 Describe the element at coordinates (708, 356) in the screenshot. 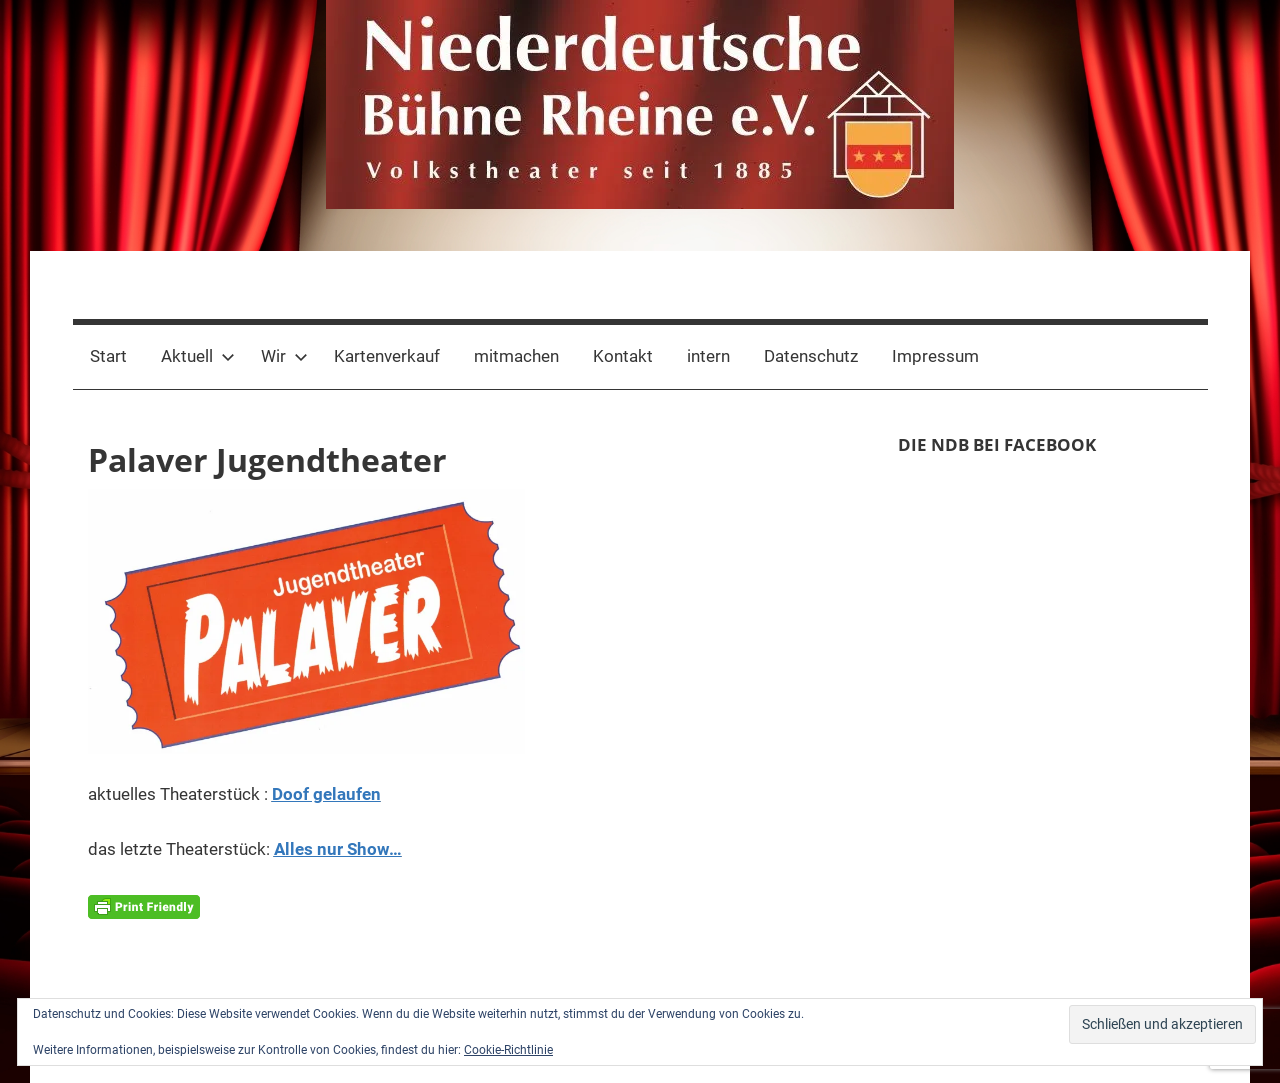

I see `intern` at that location.